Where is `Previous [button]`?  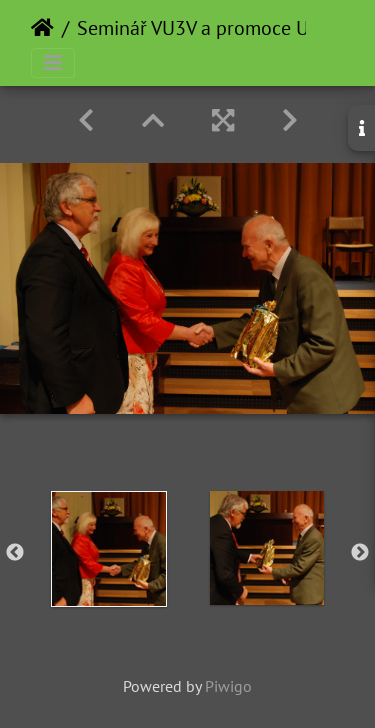 Previous [button] is located at coordinates (15, 553).